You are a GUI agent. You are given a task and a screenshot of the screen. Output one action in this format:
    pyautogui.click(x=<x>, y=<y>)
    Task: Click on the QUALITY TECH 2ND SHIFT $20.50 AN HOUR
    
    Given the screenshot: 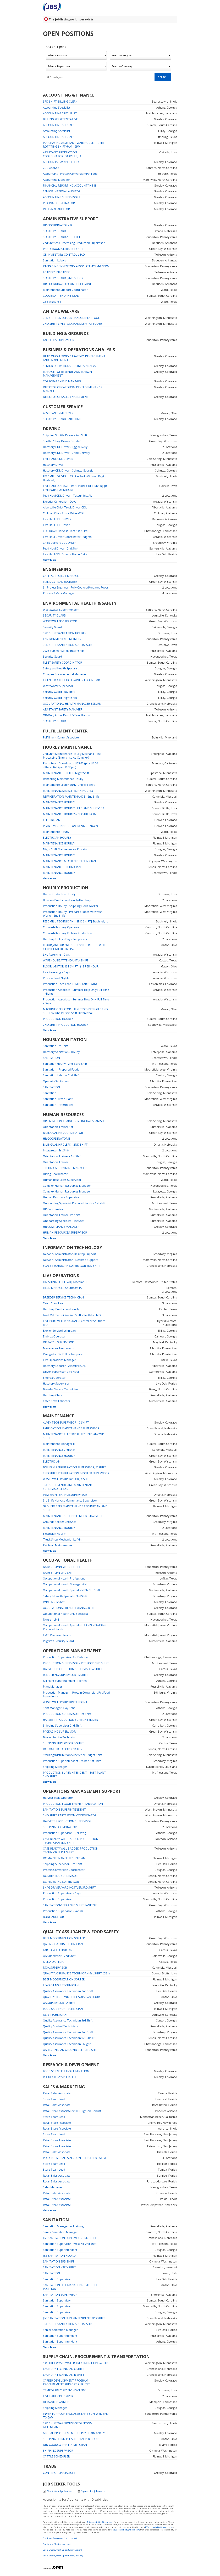 What is the action you would take?
    pyautogui.click(x=71, y=1997)
    